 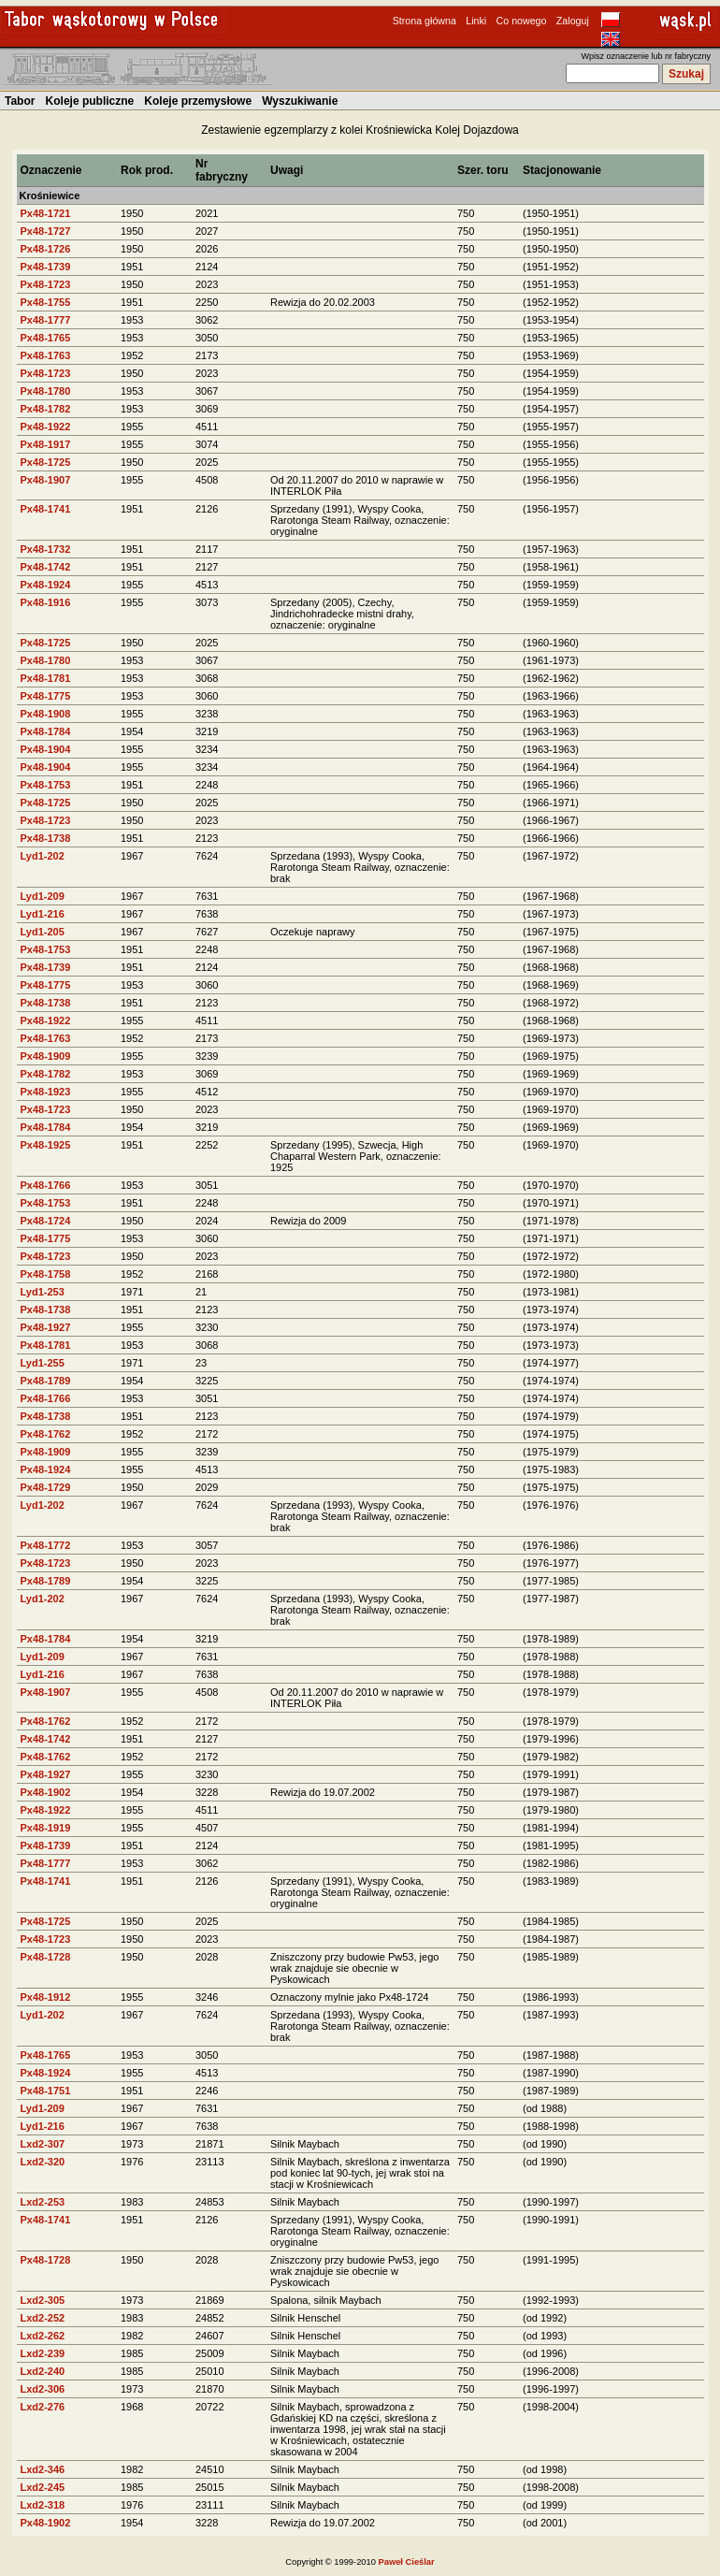 What do you see at coordinates (46, 838) in the screenshot?
I see `Px48-1738` at bounding box center [46, 838].